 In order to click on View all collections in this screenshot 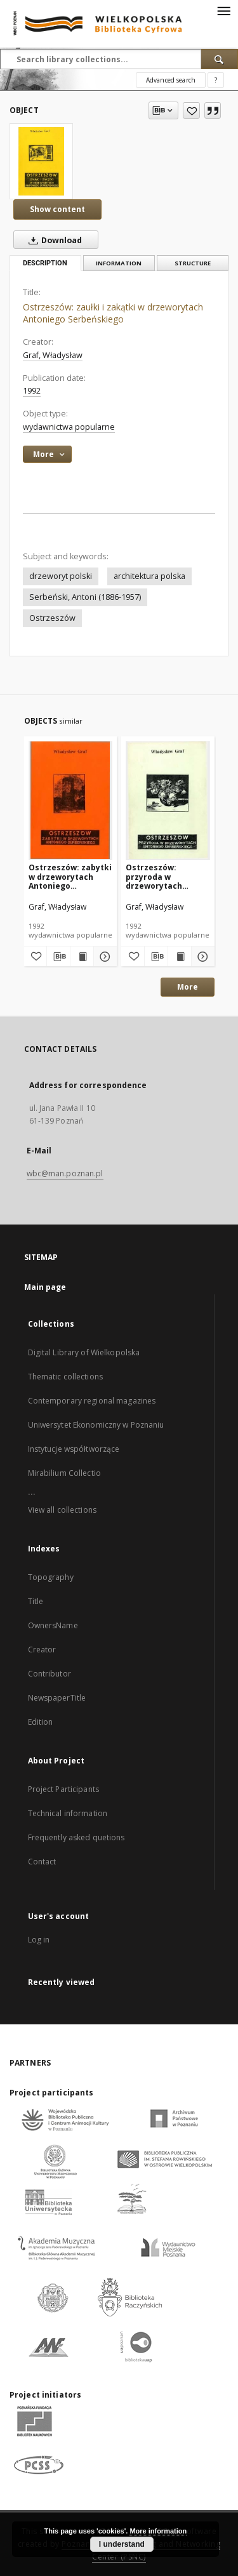, I will do `click(62, 1509)`.